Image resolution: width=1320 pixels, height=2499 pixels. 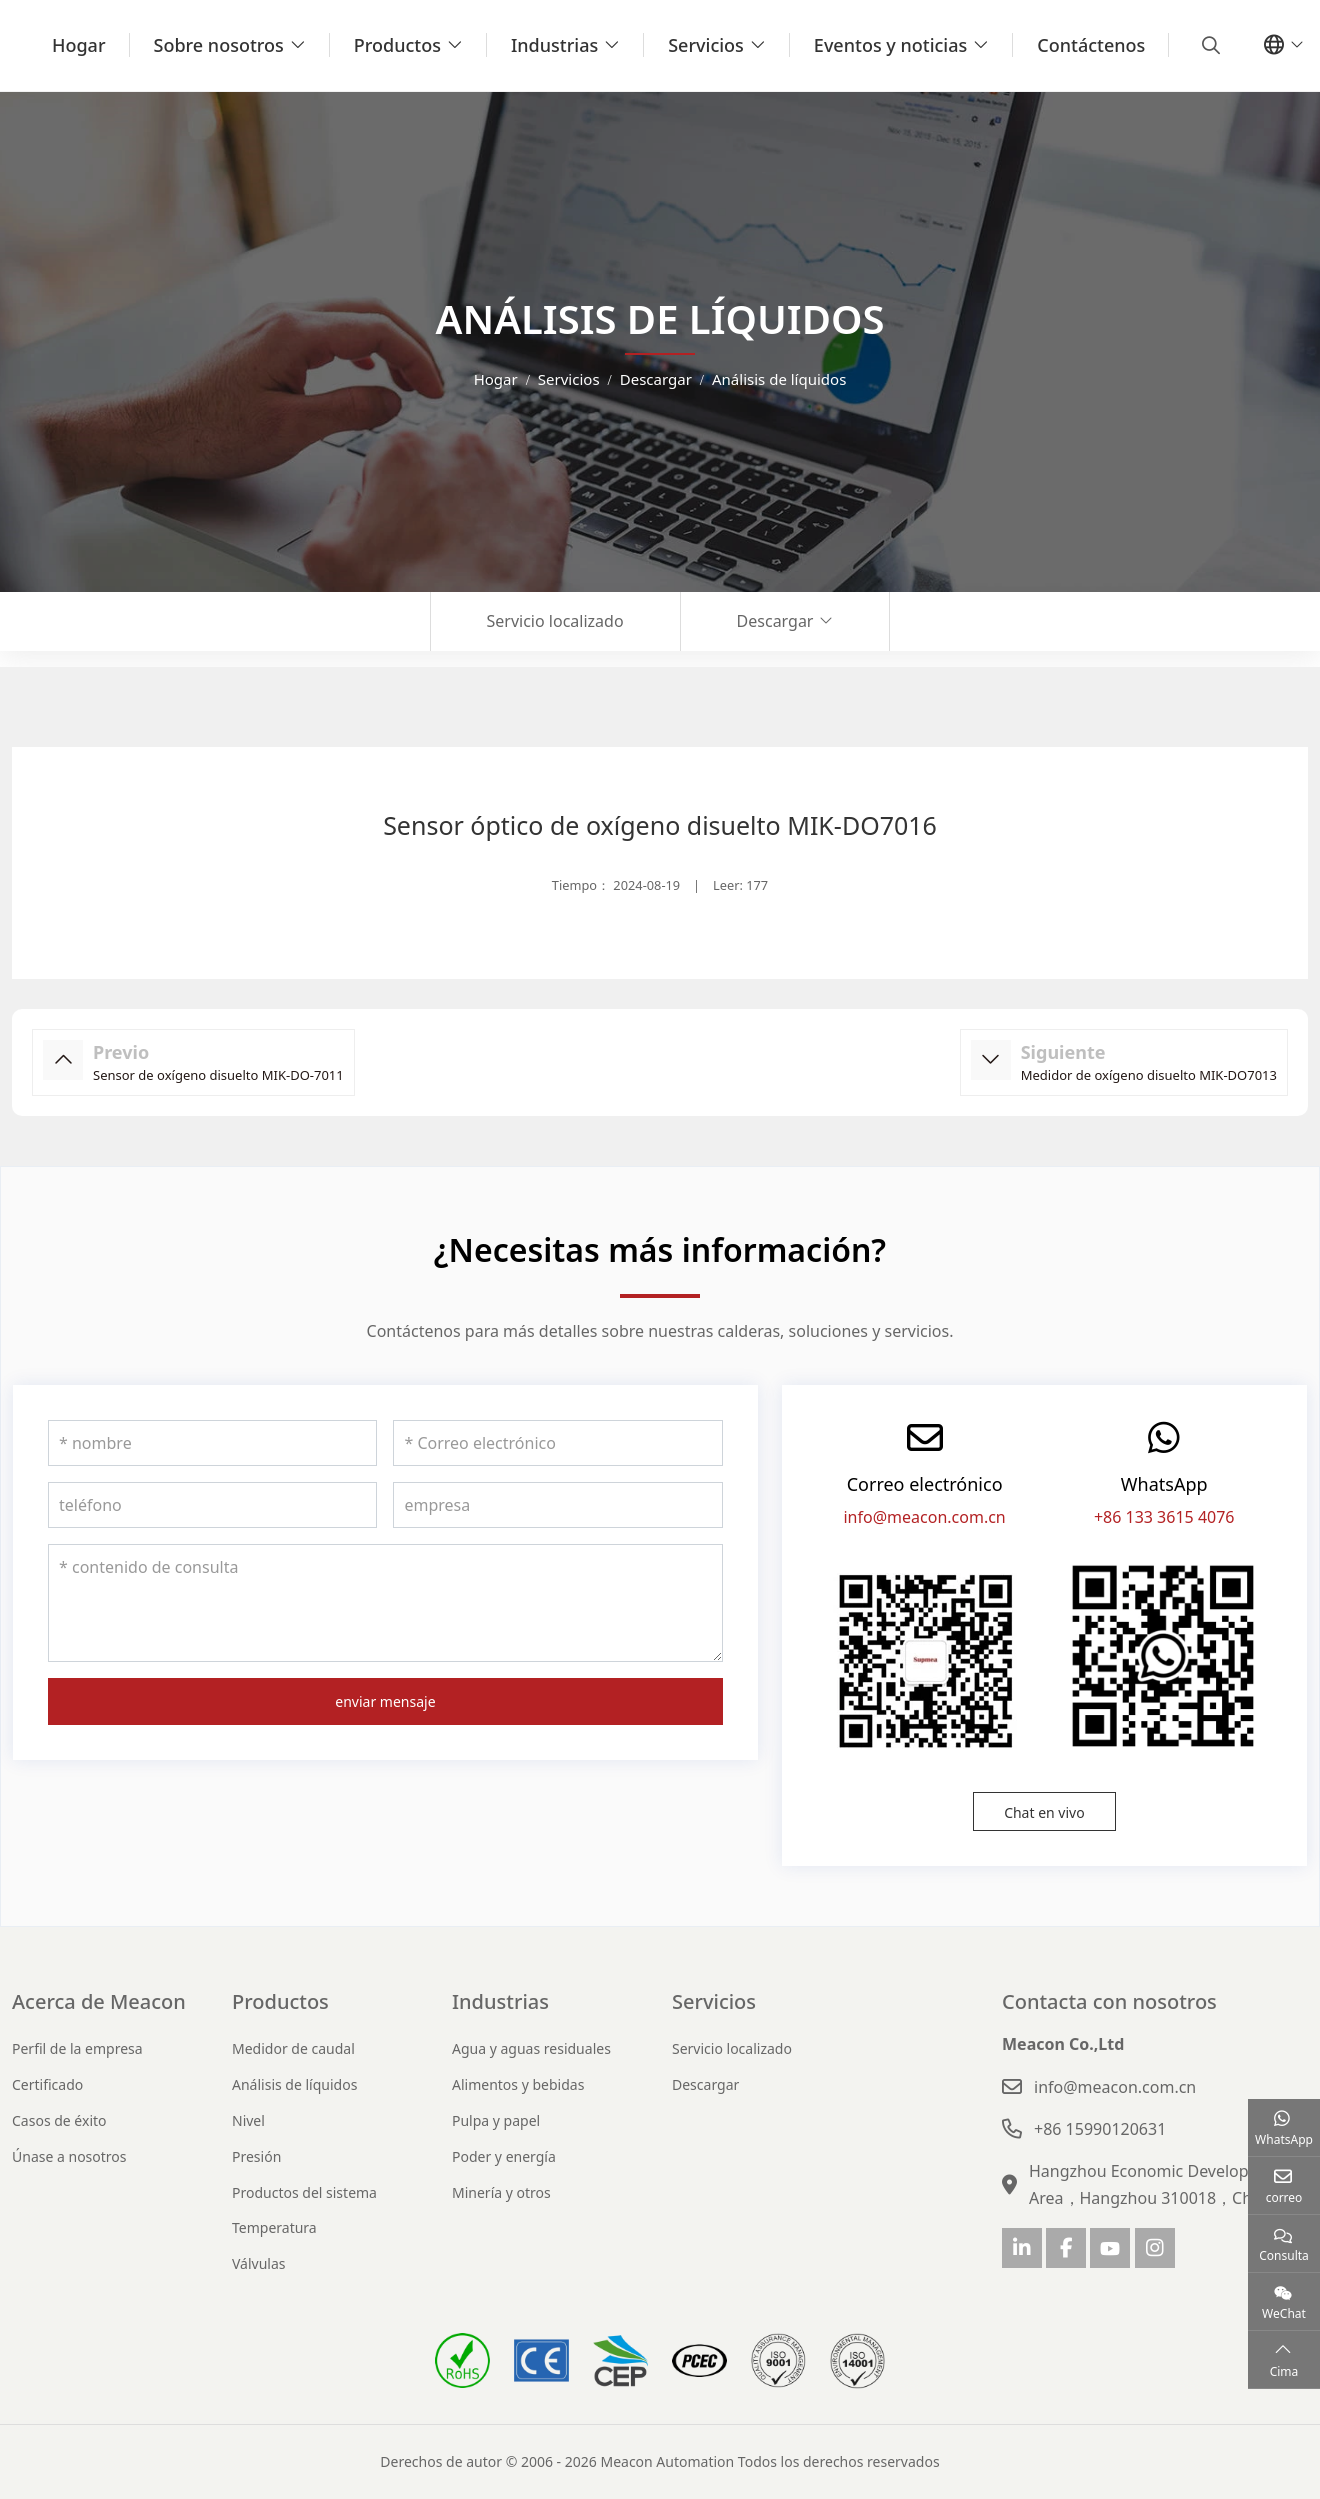 I want to click on Poder y energía, so click(x=504, y=2156).